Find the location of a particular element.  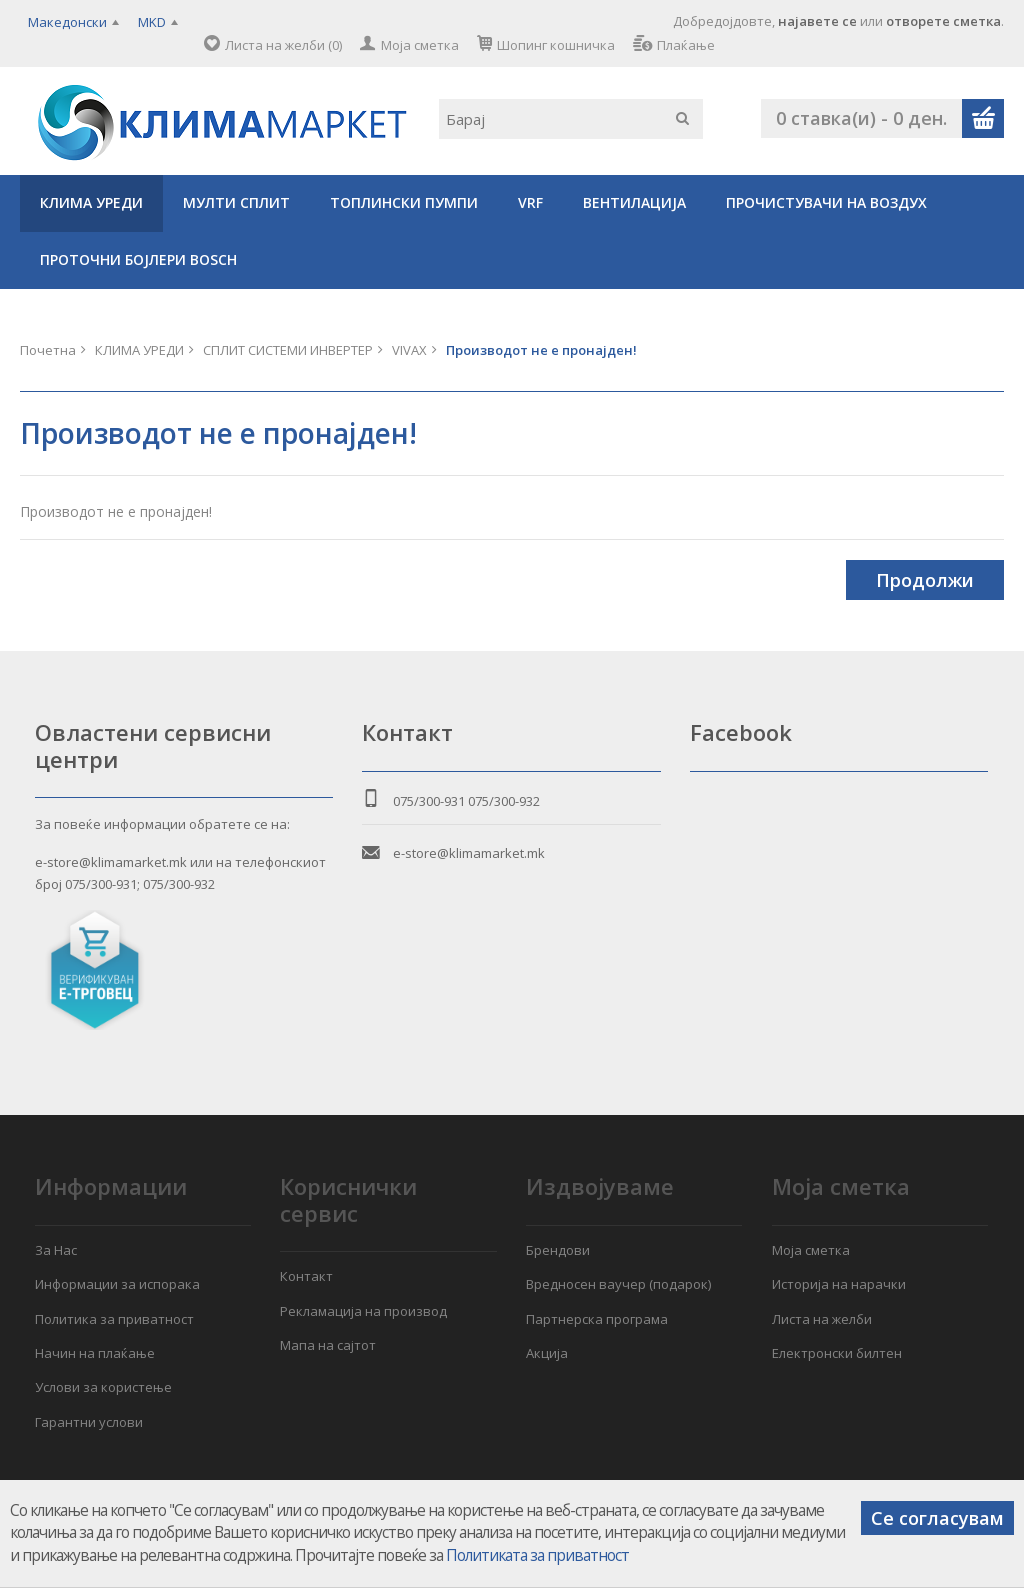

Листа на желби (0) is located at coordinates (283, 45).